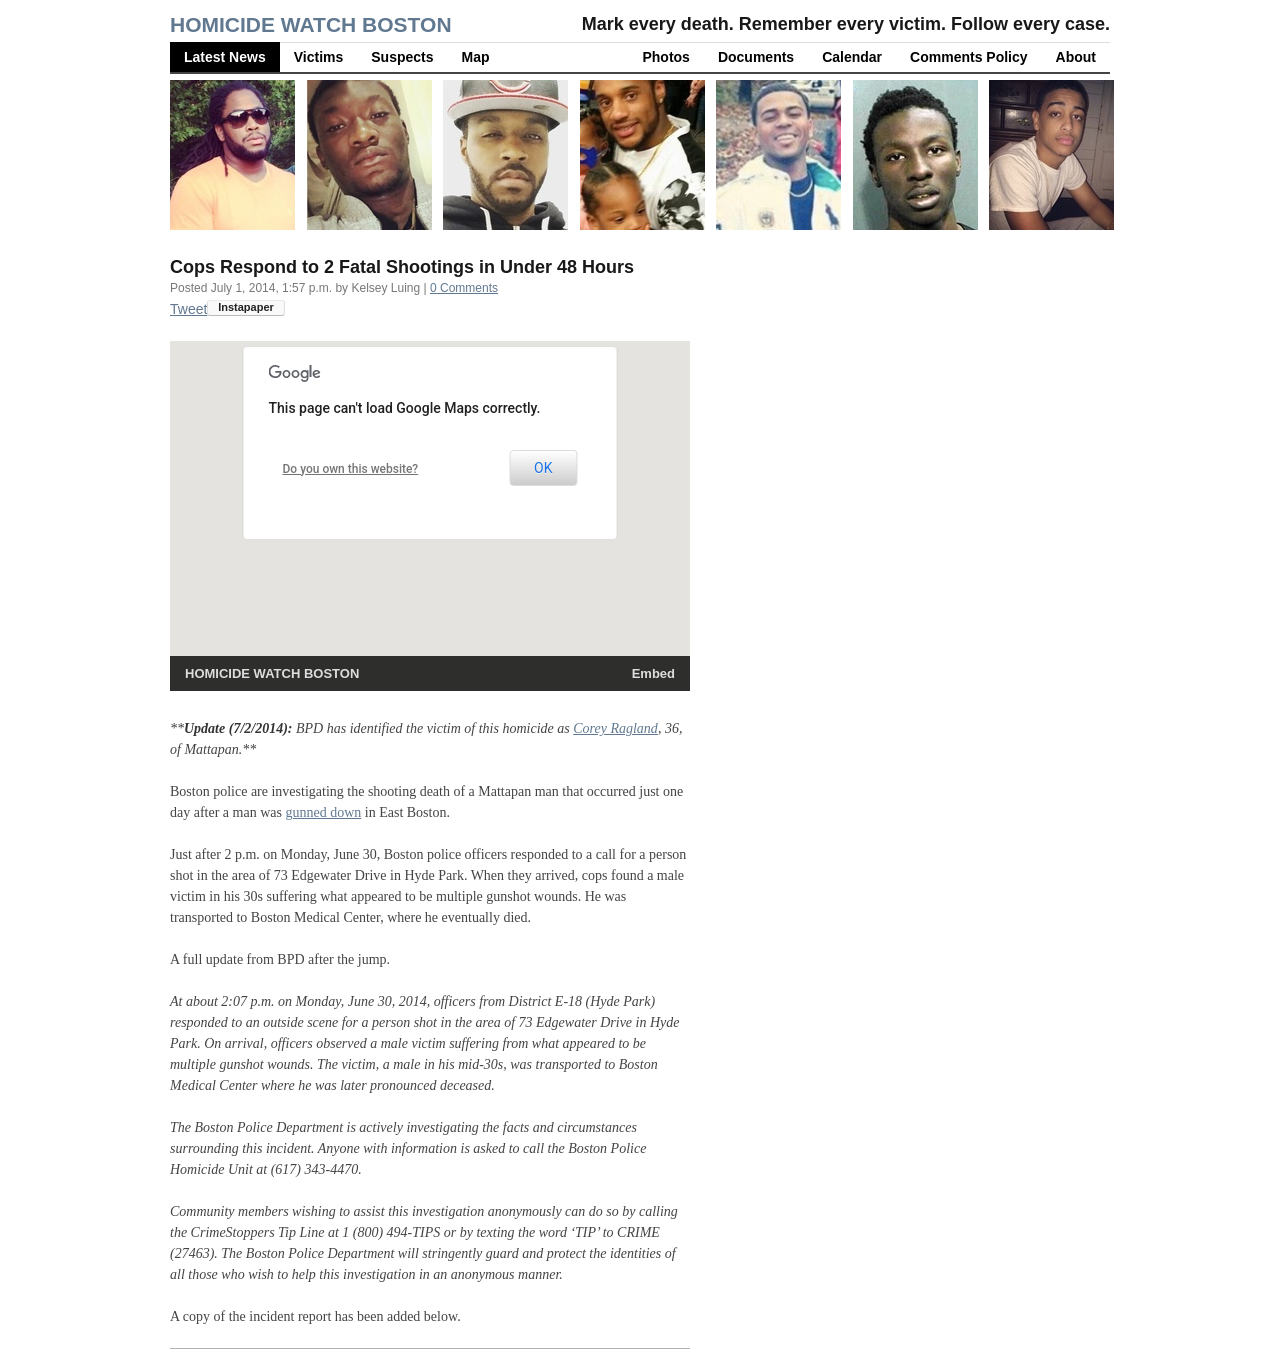  Describe the element at coordinates (615, 728) in the screenshot. I see `Corey Ragland` at that location.